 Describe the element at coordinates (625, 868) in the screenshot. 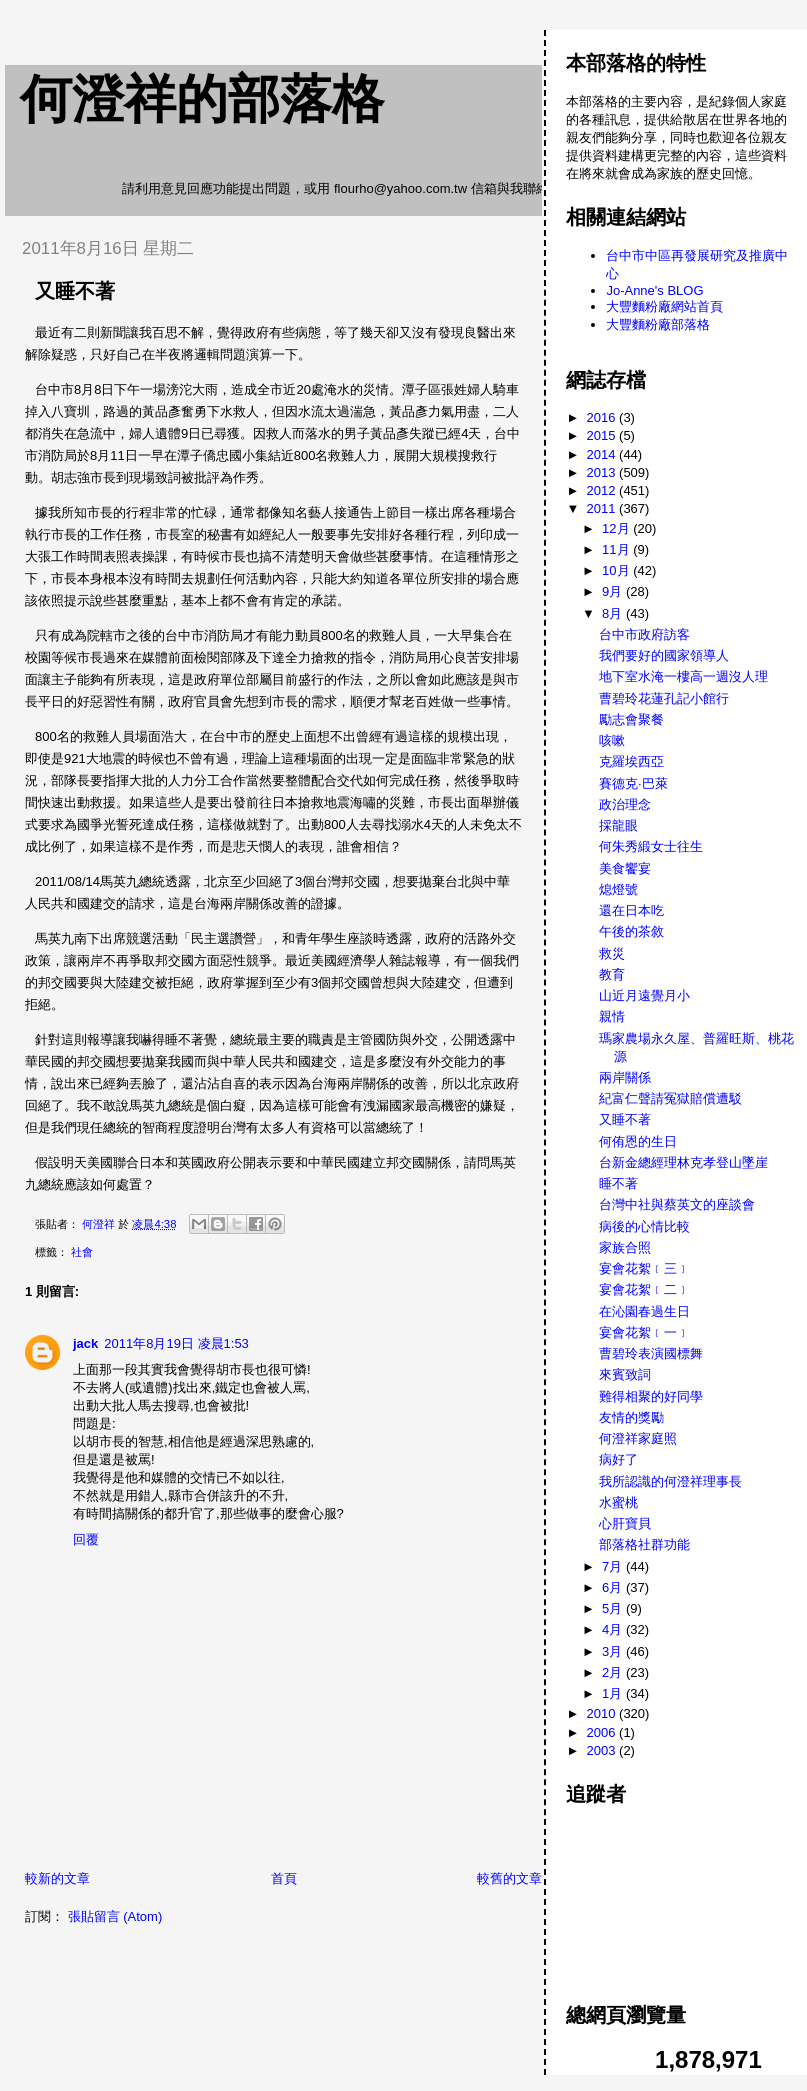

I see `美食饗宴` at that location.